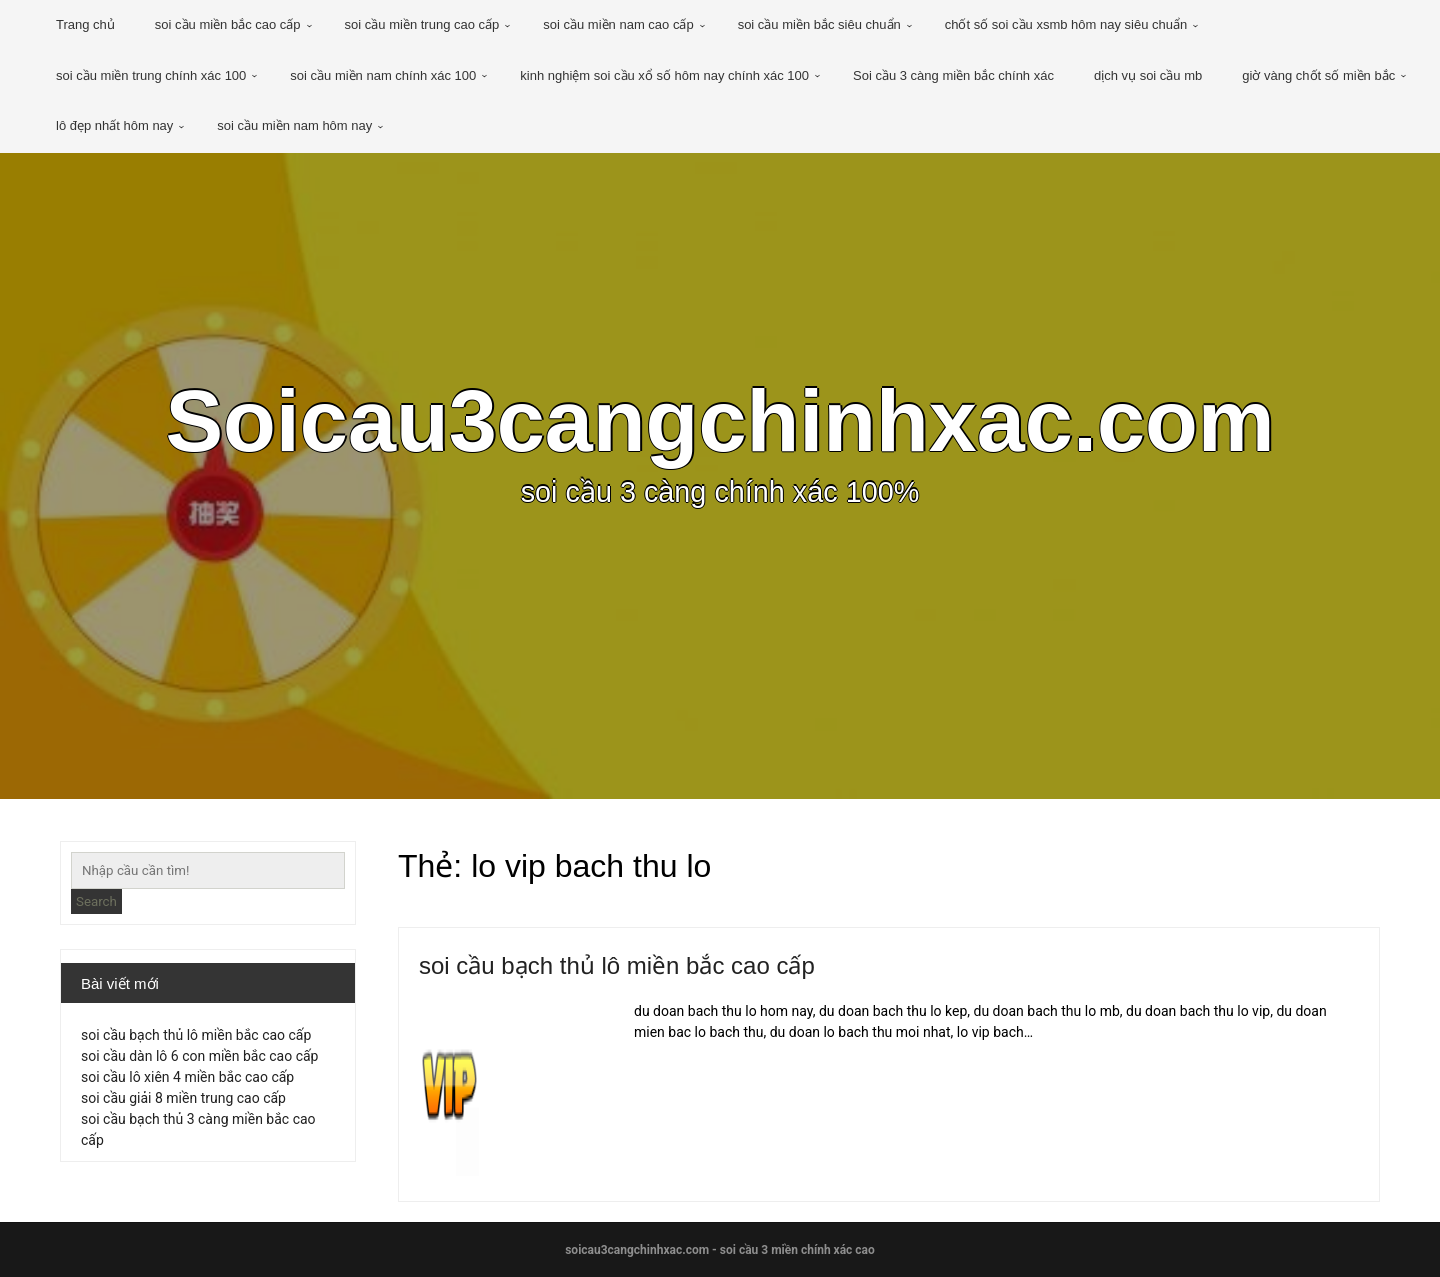  What do you see at coordinates (294, 125) in the screenshot?
I see `soi cầu miền nam hôm nay` at bounding box center [294, 125].